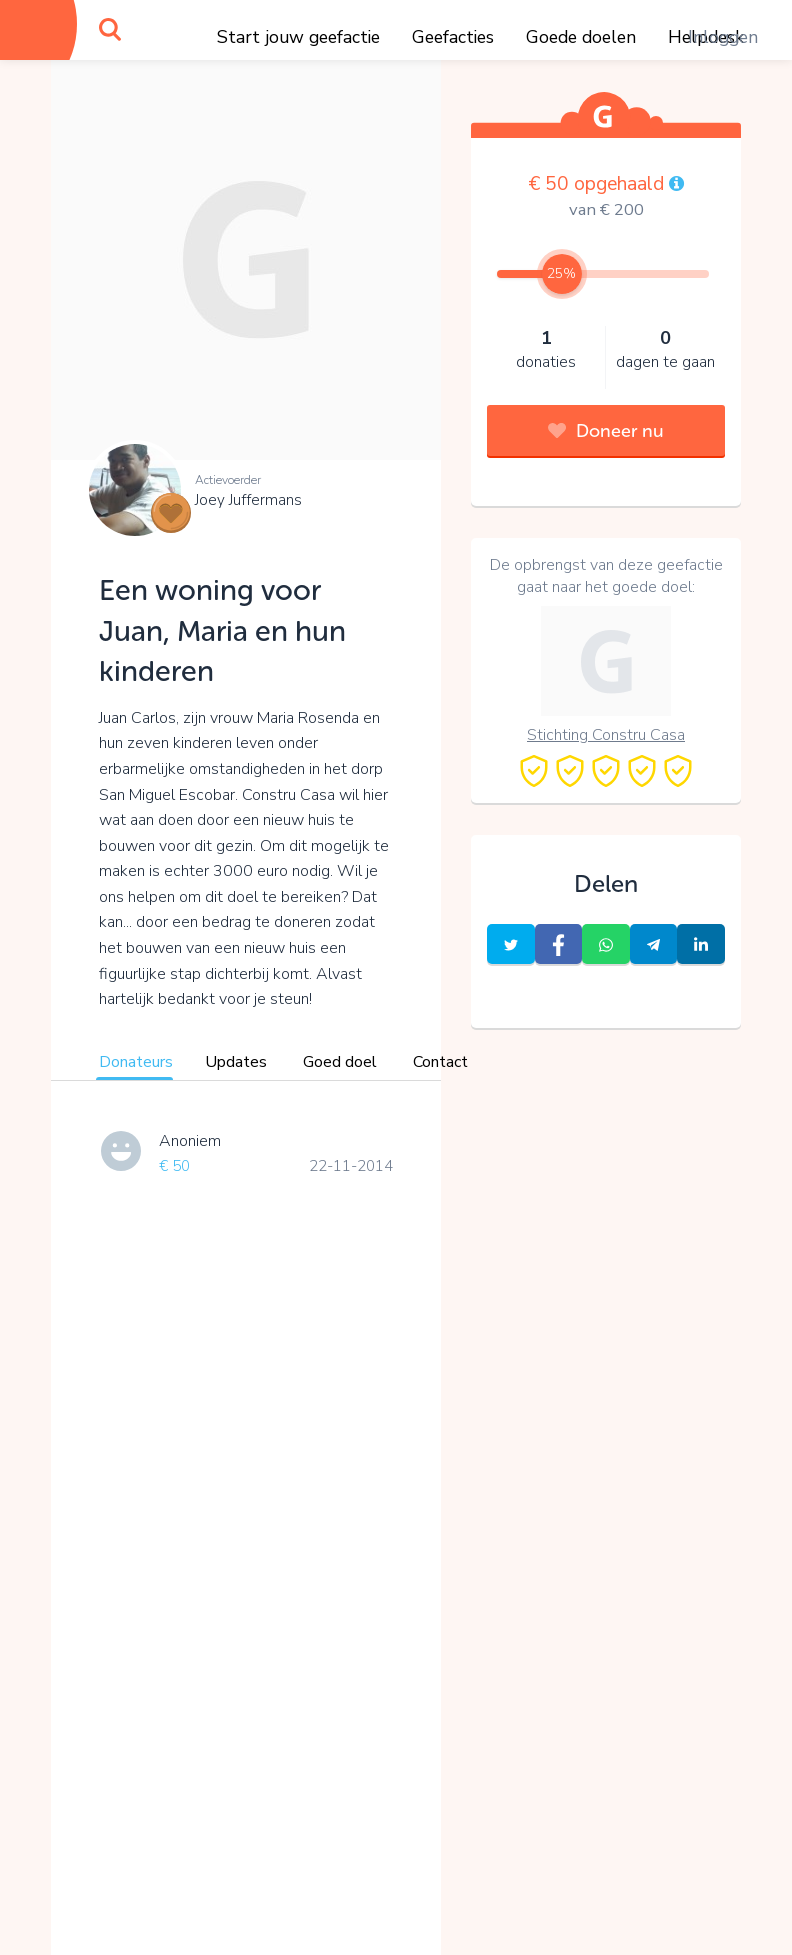  I want to click on Start jouw geefactie, so click(298, 37).